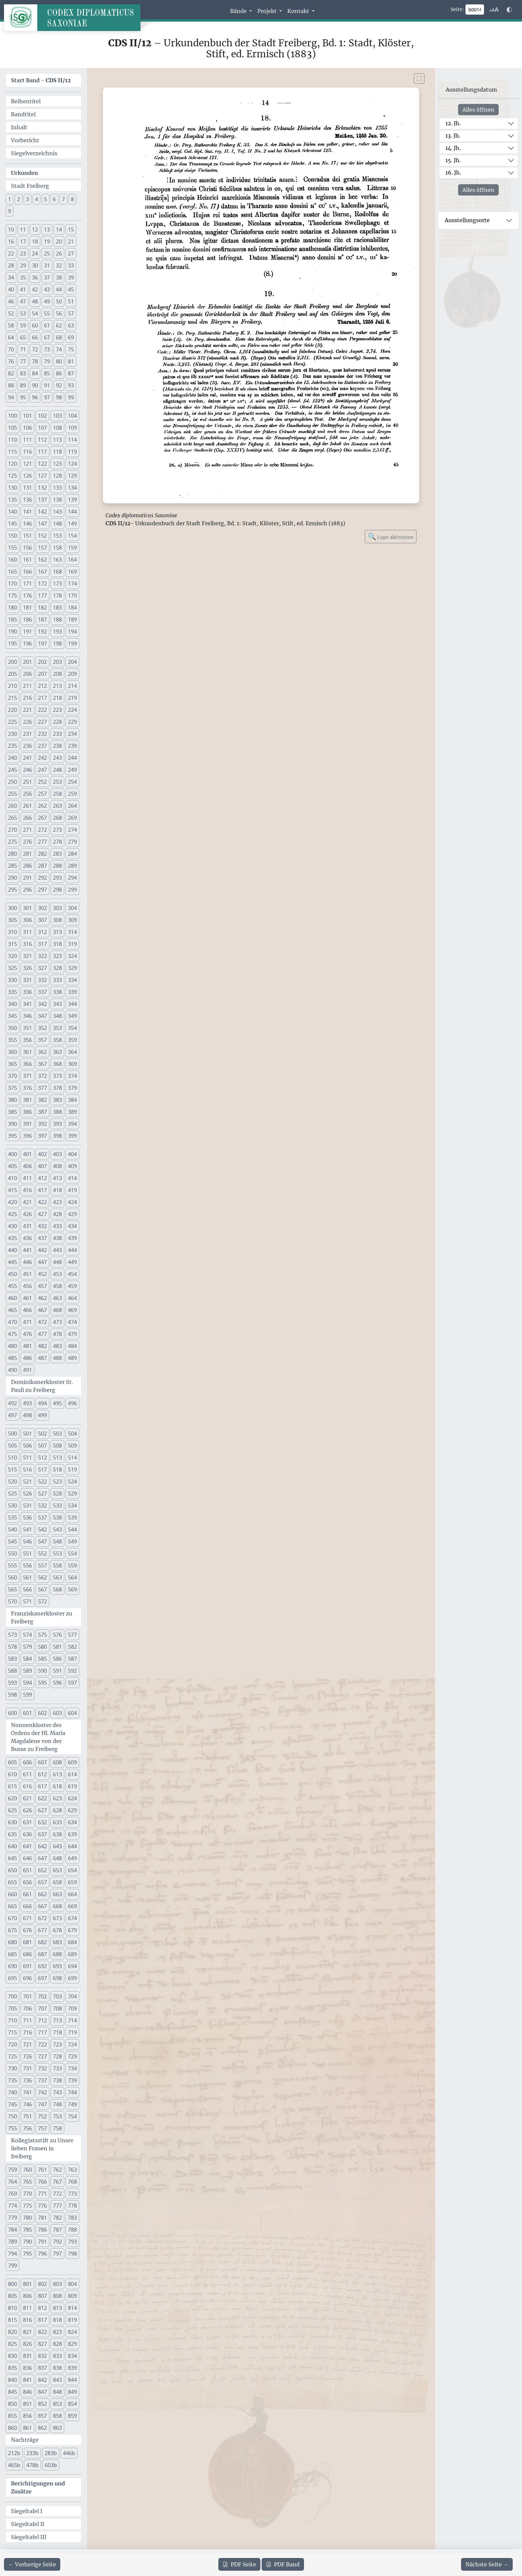  What do you see at coordinates (27, 487) in the screenshot?
I see `131 [button]` at bounding box center [27, 487].